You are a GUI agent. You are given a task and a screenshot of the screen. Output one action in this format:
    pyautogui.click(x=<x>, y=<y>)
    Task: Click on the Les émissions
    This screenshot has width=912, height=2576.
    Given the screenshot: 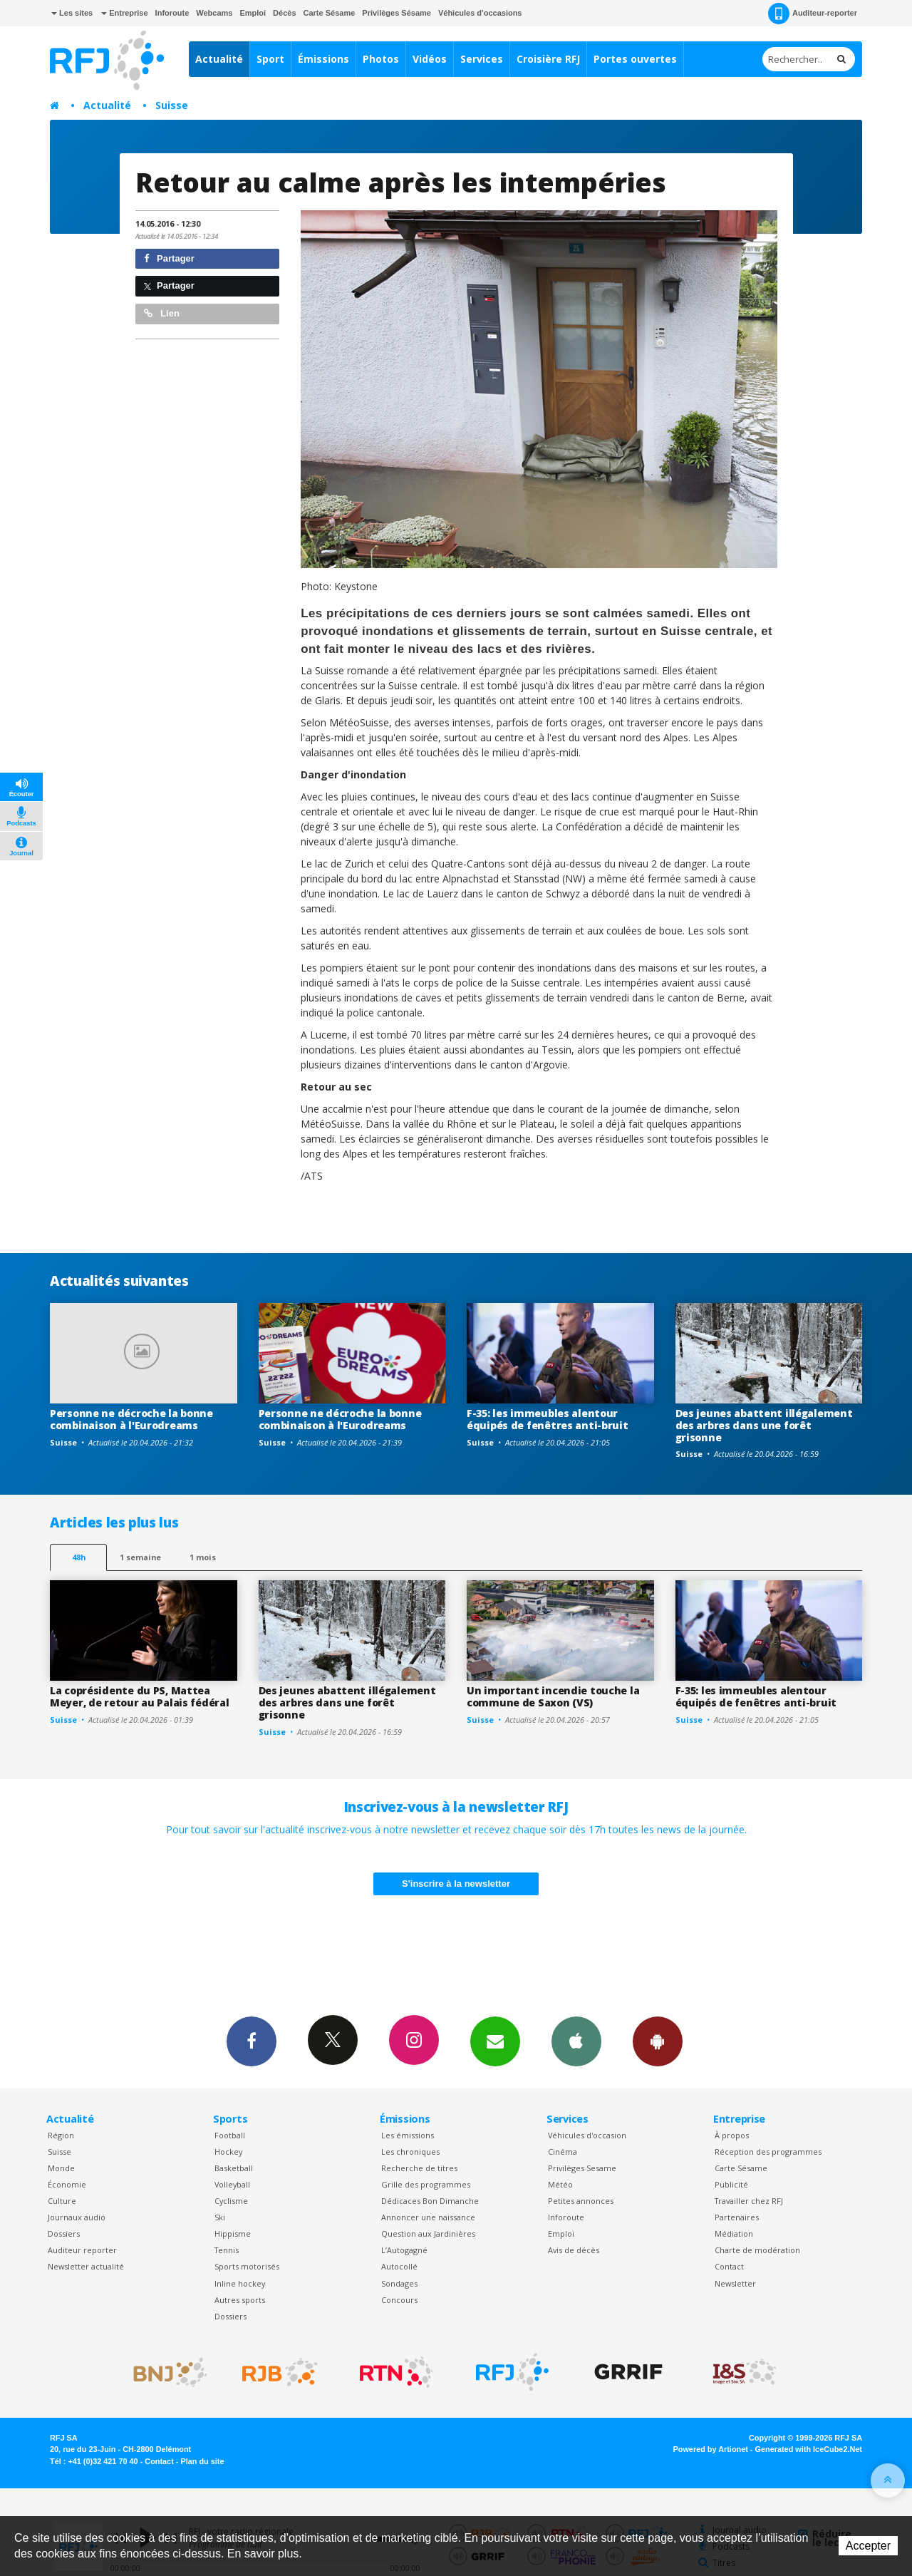 What is the action you would take?
    pyautogui.click(x=407, y=2135)
    